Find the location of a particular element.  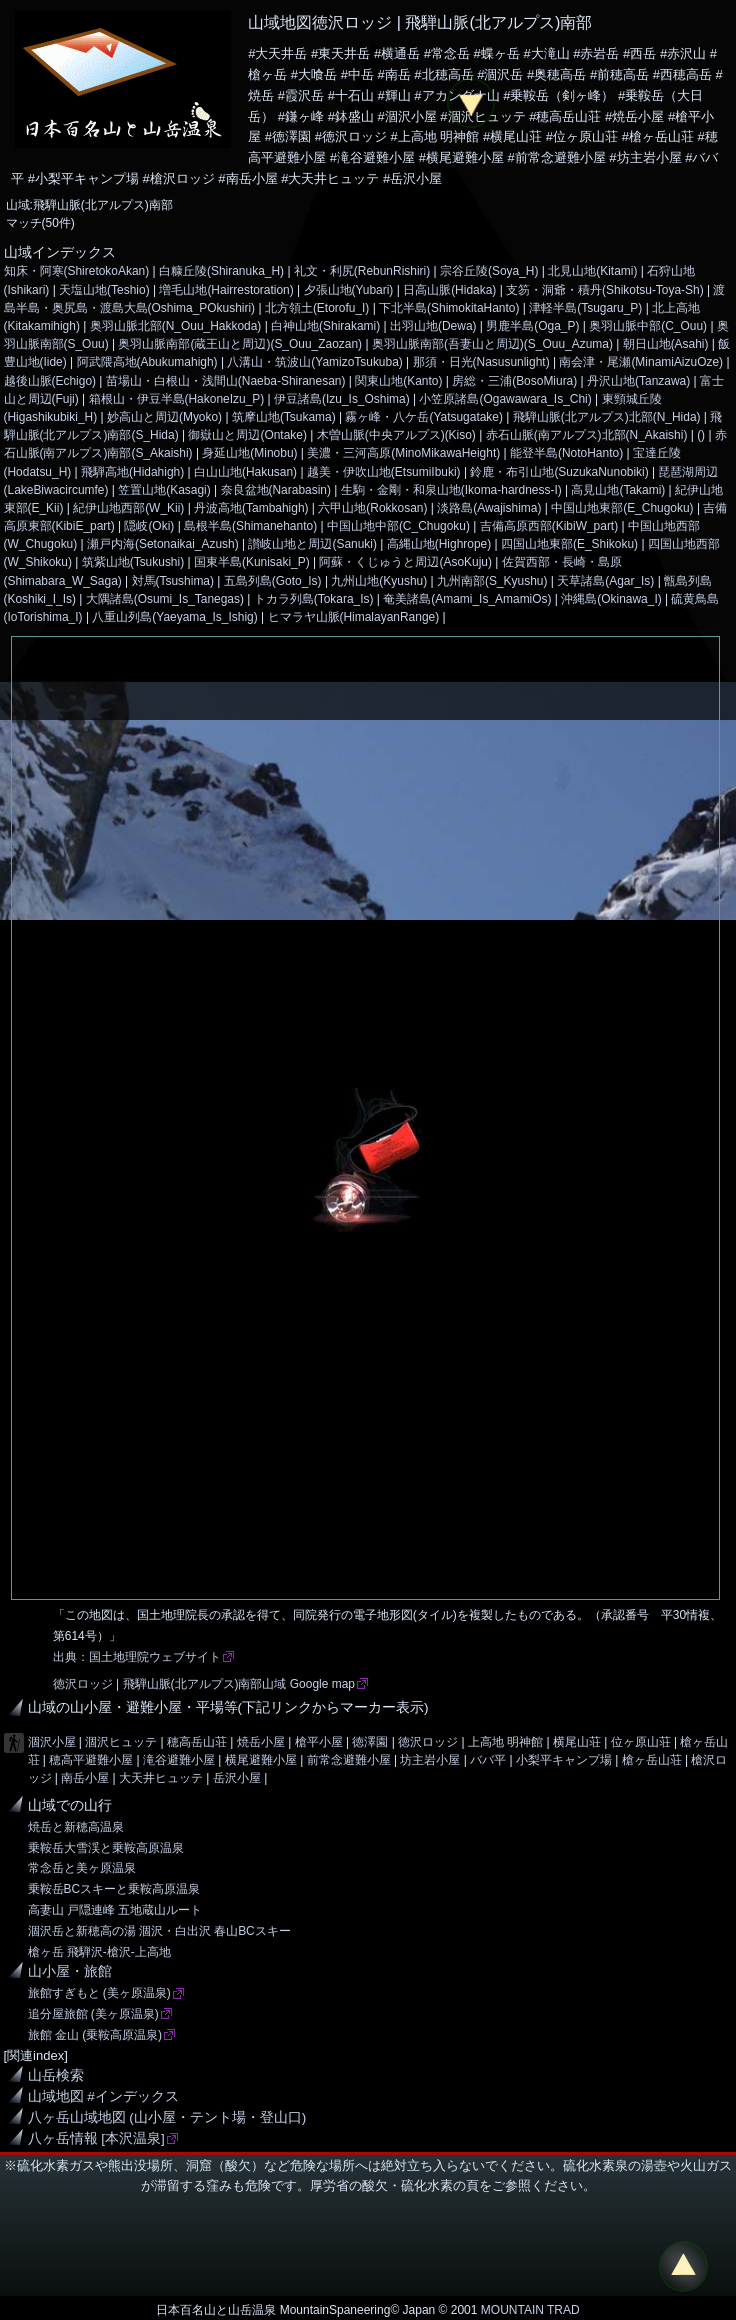

旅館 金山 (乗鞍高原温泉) is located at coordinates (95, 2035).